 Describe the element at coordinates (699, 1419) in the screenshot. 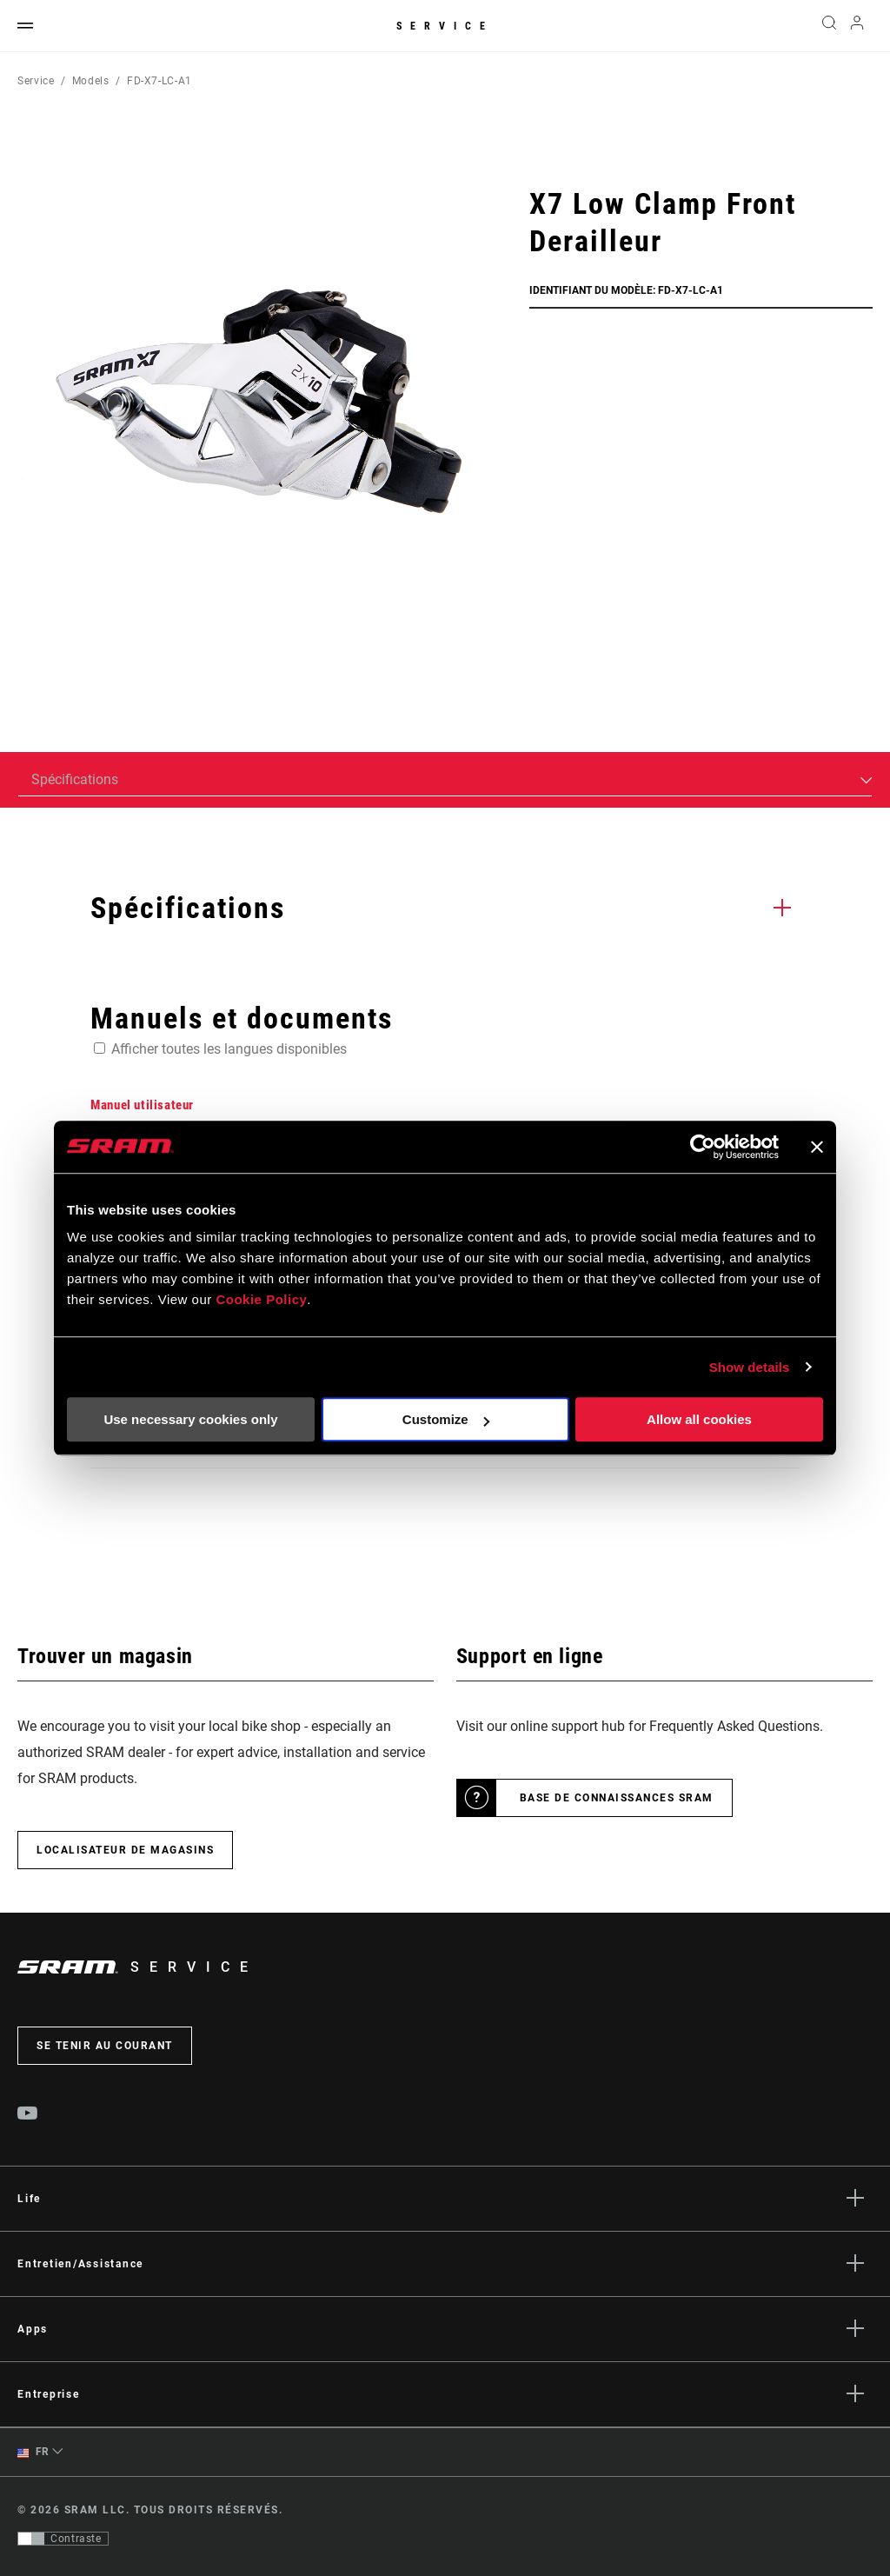

I see `Allow all cookies` at that location.